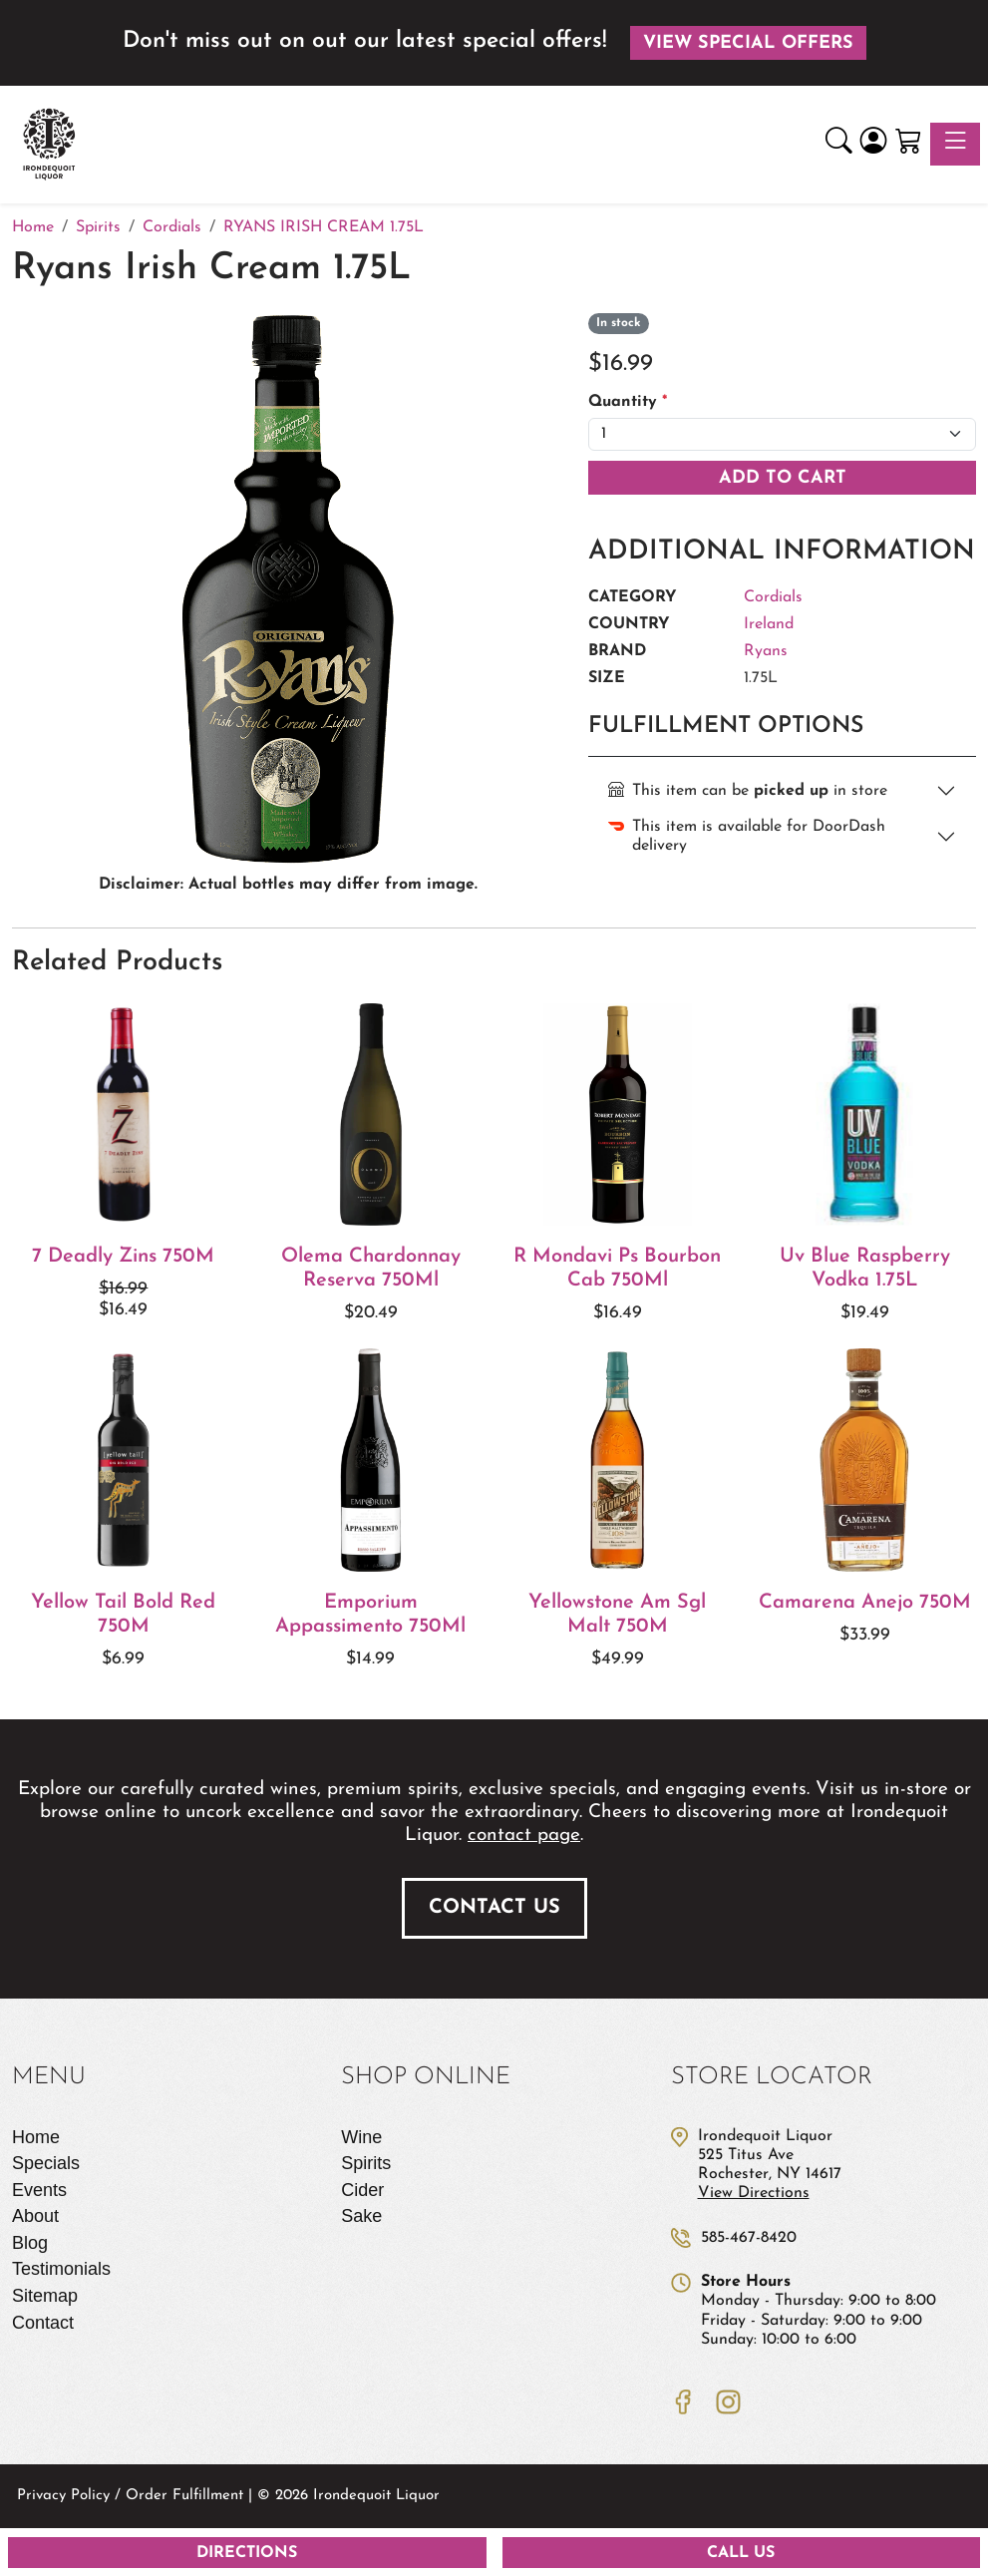  What do you see at coordinates (246, 2553) in the screenshot?
I see `Directions` at bounding box center [246, 2553].